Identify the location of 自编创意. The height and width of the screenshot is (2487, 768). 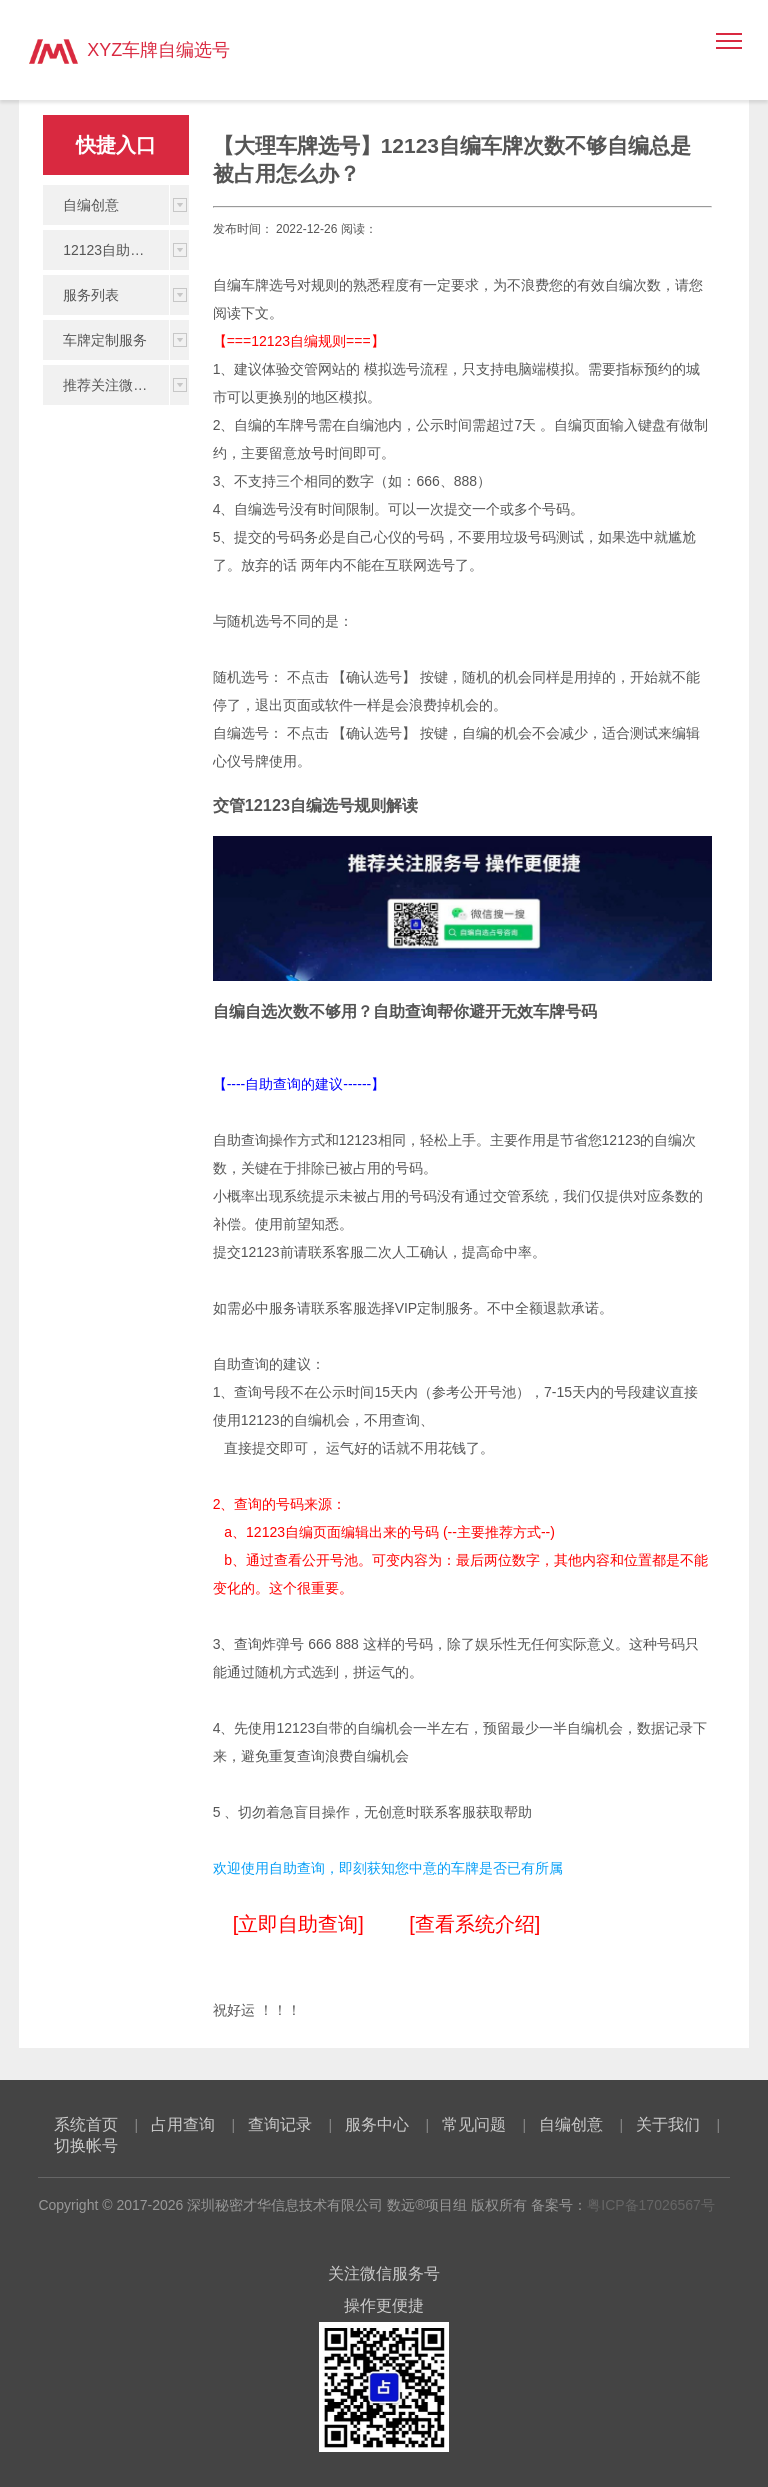
(91, 205).